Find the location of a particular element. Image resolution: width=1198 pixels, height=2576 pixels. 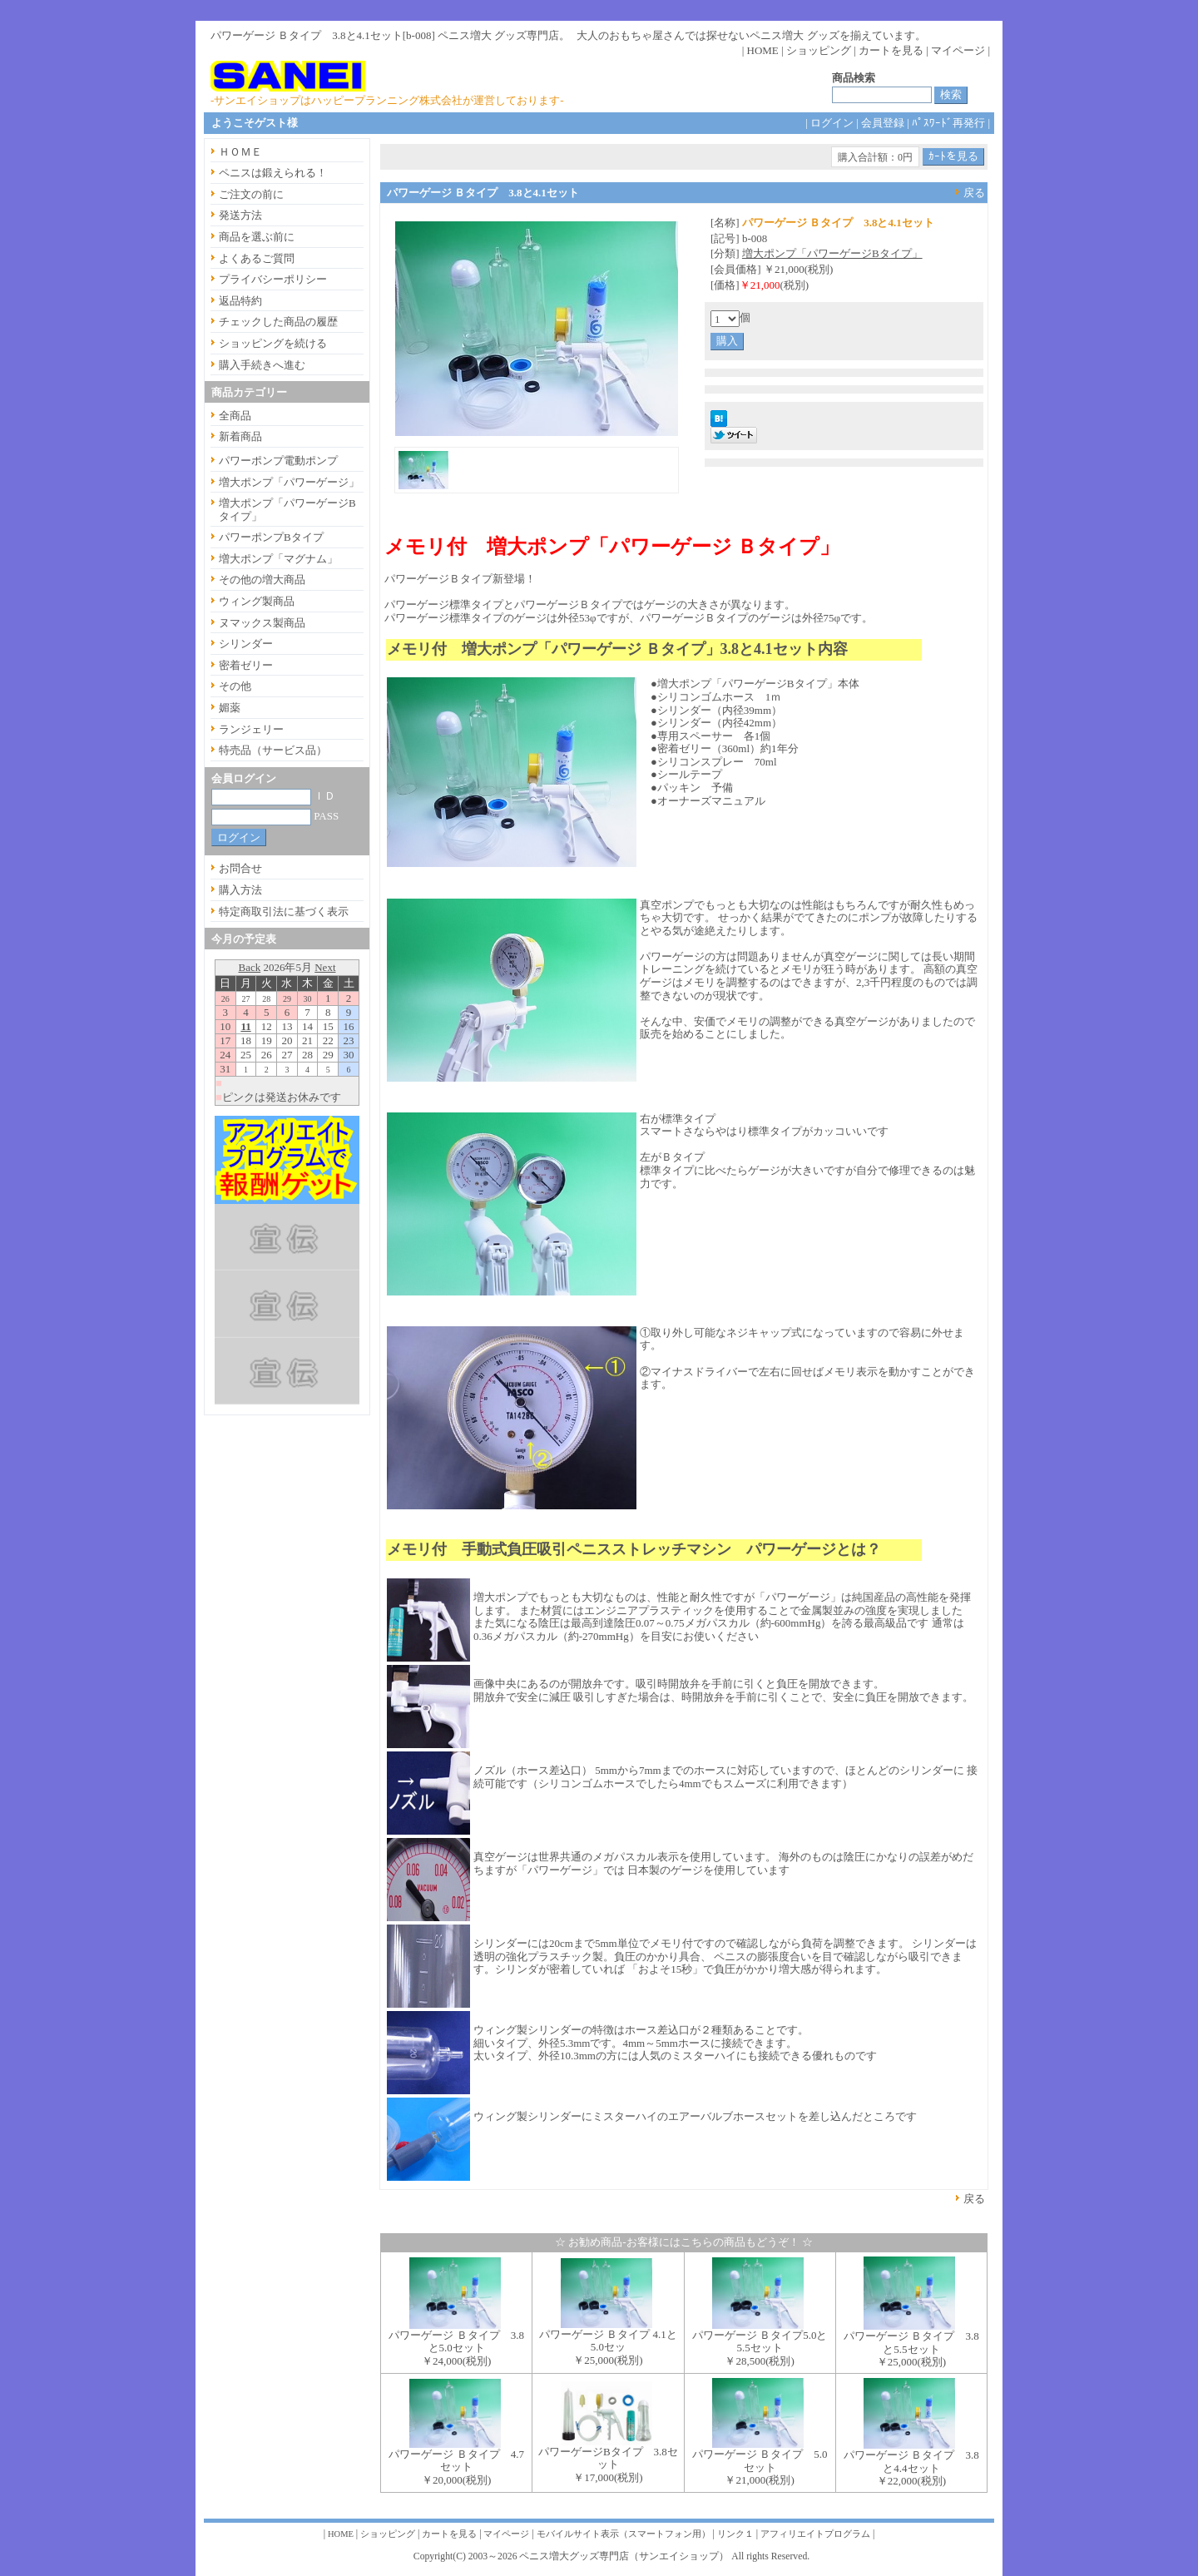

HOME is located at coordinates (763, 50).